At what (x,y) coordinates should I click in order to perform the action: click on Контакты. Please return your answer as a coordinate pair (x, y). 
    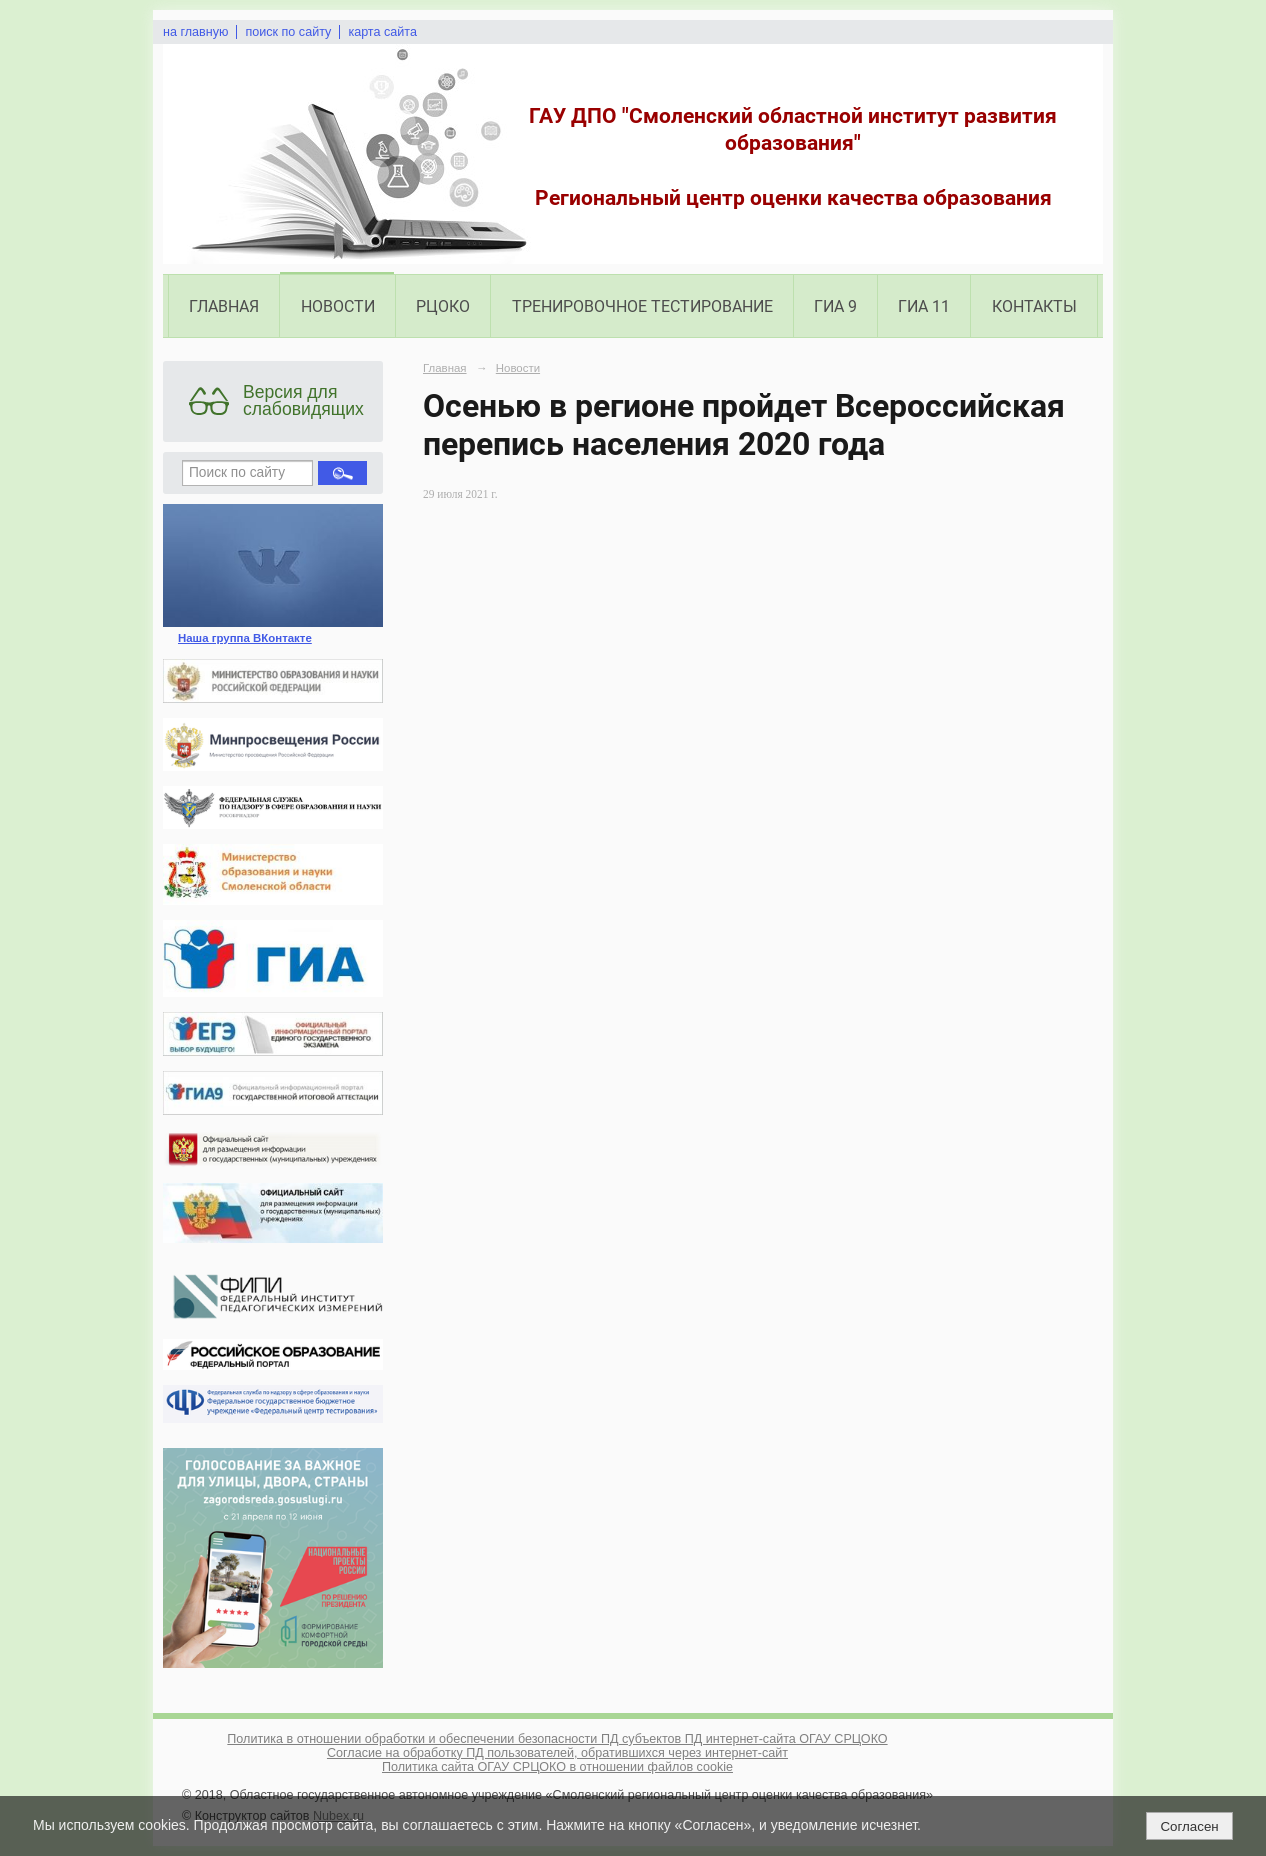
    Looking at the image, I should click on (1034, 306).